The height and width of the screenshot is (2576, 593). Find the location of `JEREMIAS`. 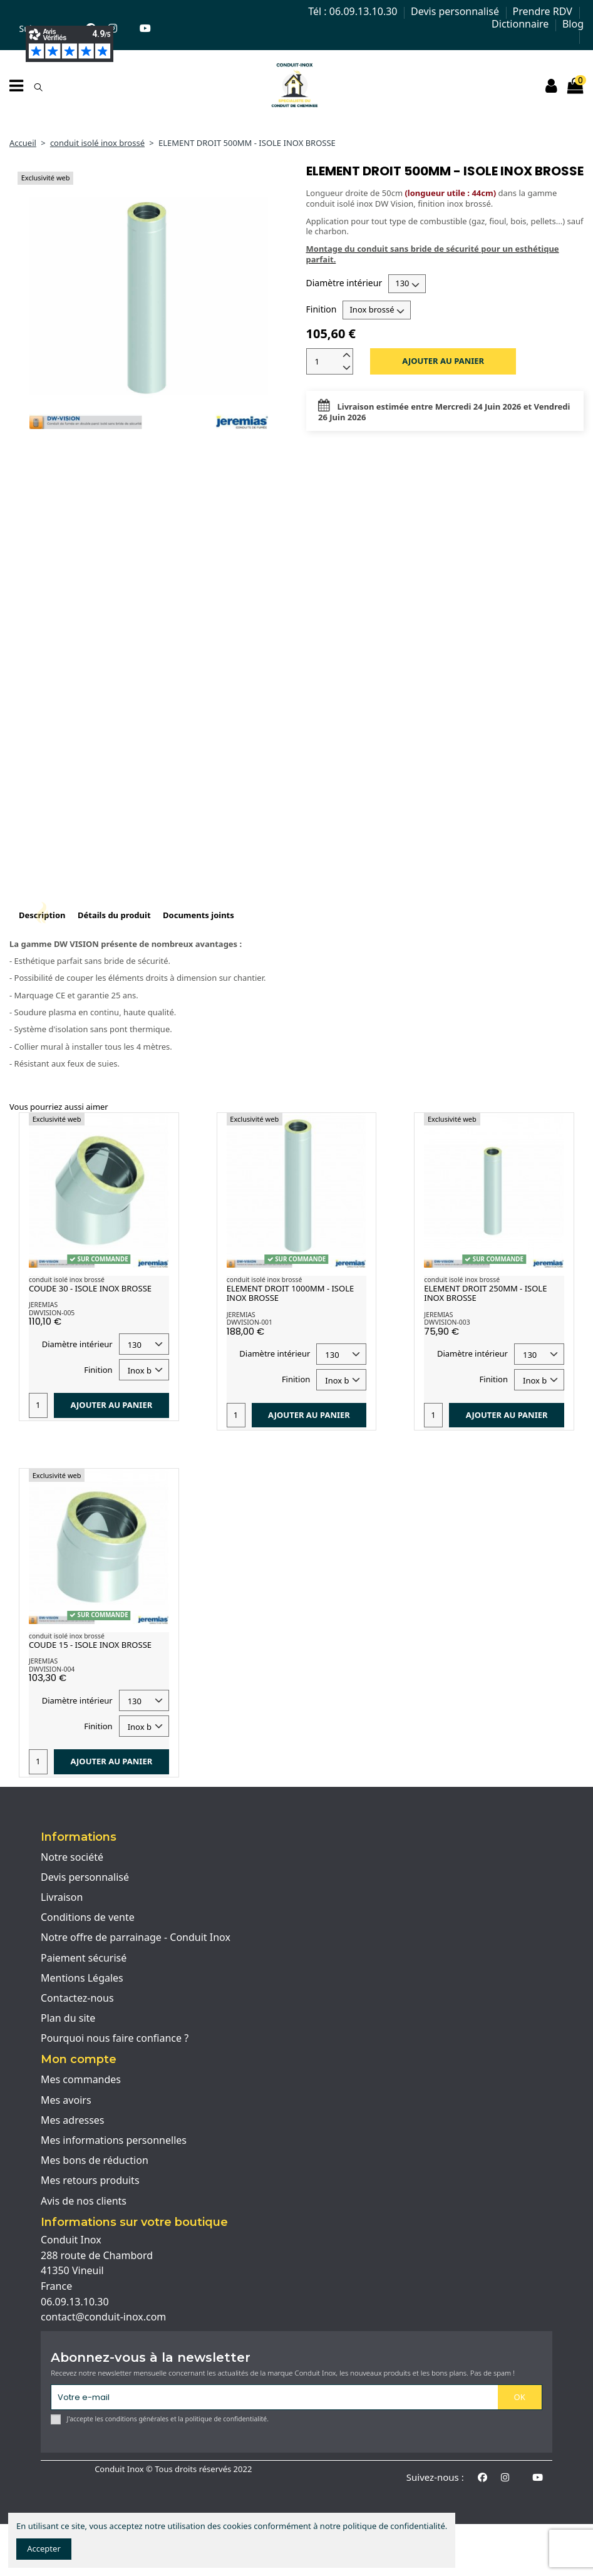

JEREMIAS is located at coordinates (43, 1304).